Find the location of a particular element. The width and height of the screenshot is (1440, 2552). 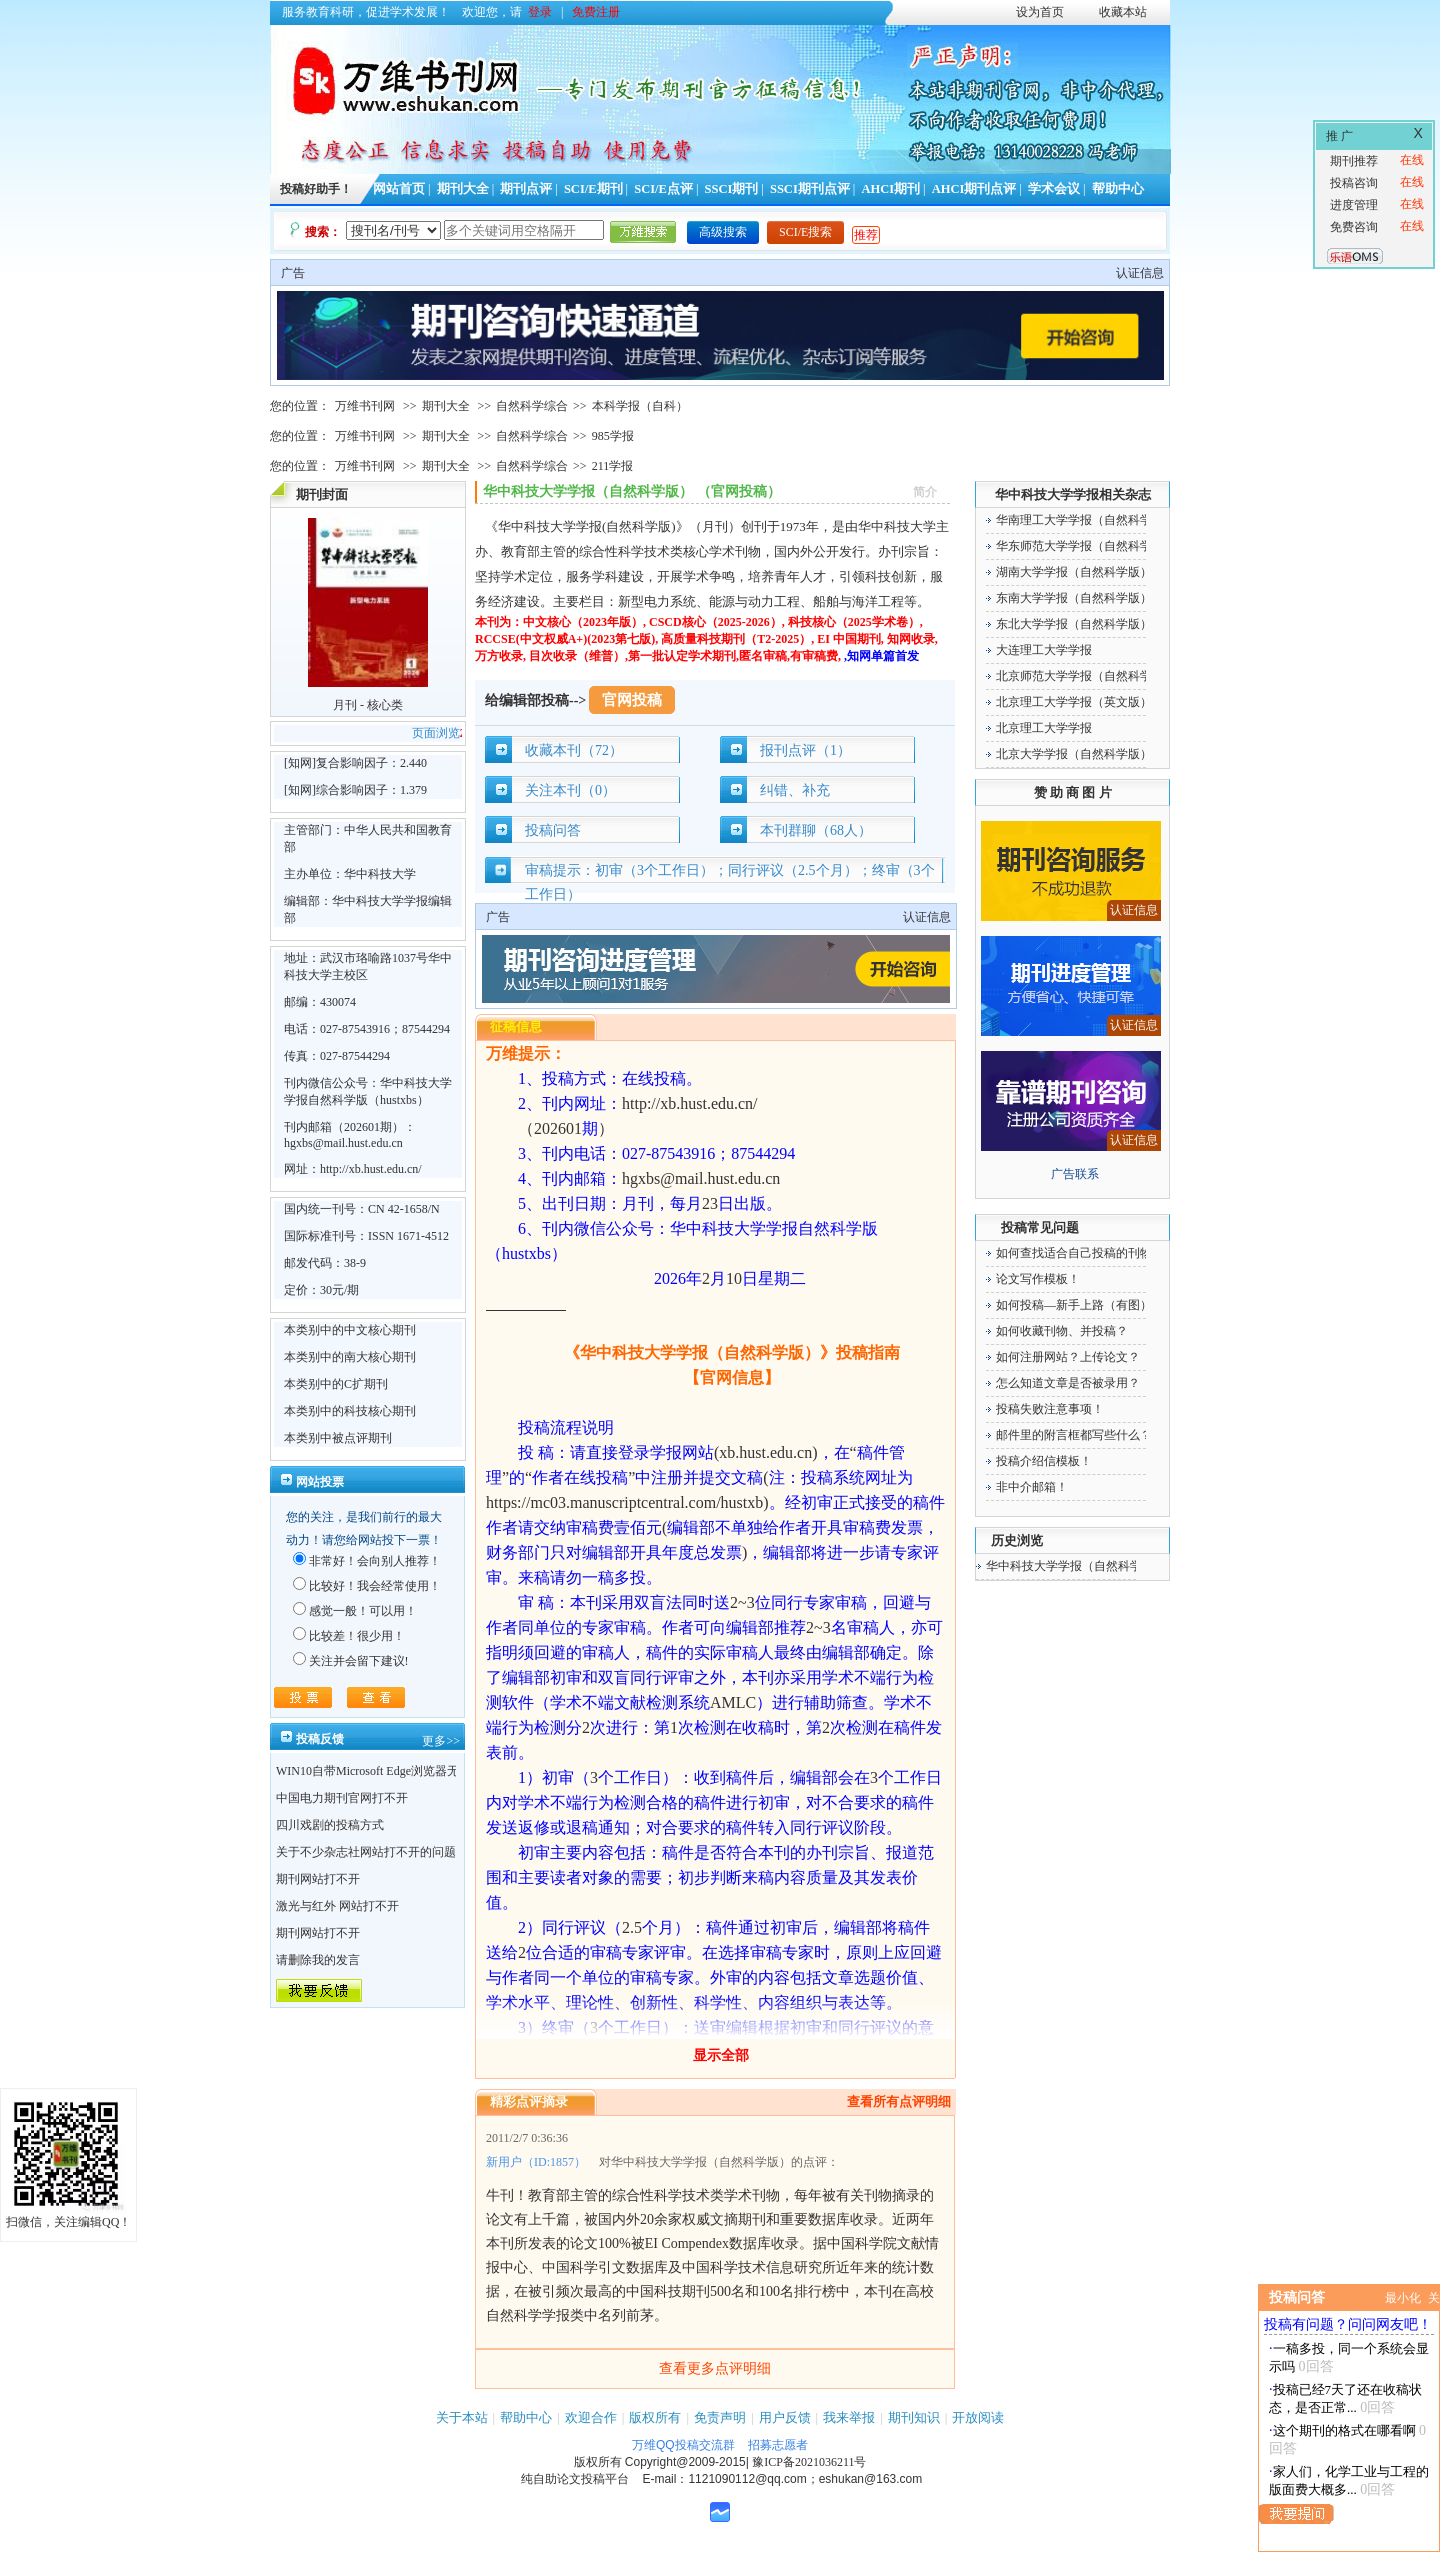

如何收藏刊物、并投稿？ is located at coordinates (1062, 1331).